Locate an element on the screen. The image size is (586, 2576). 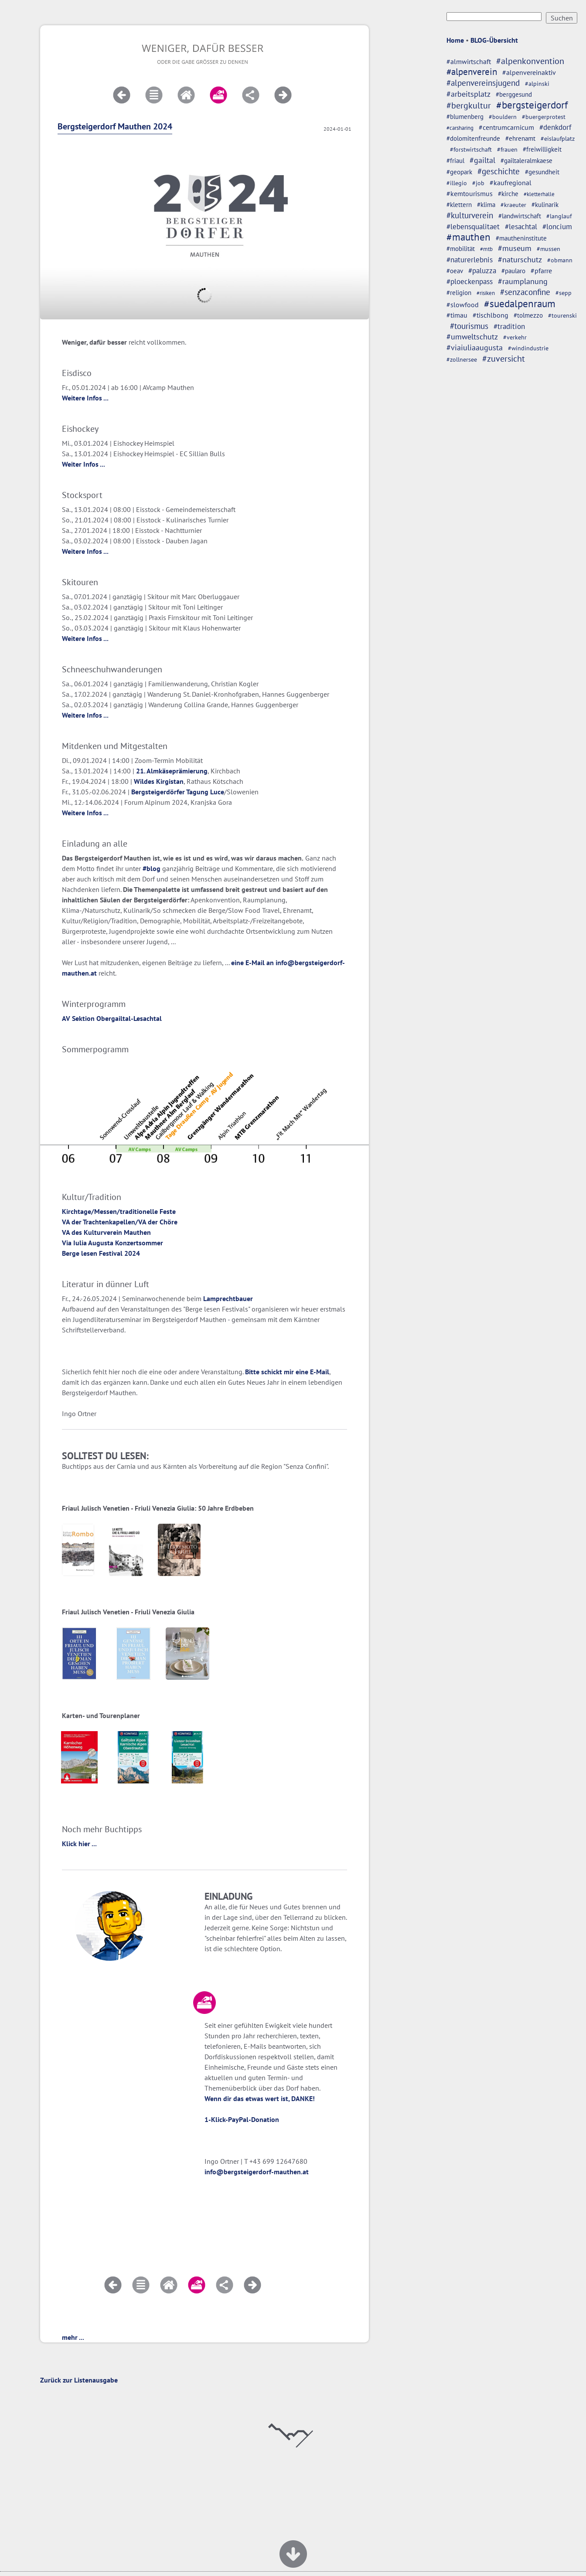
#obmann is located at coordinates (559, 260).